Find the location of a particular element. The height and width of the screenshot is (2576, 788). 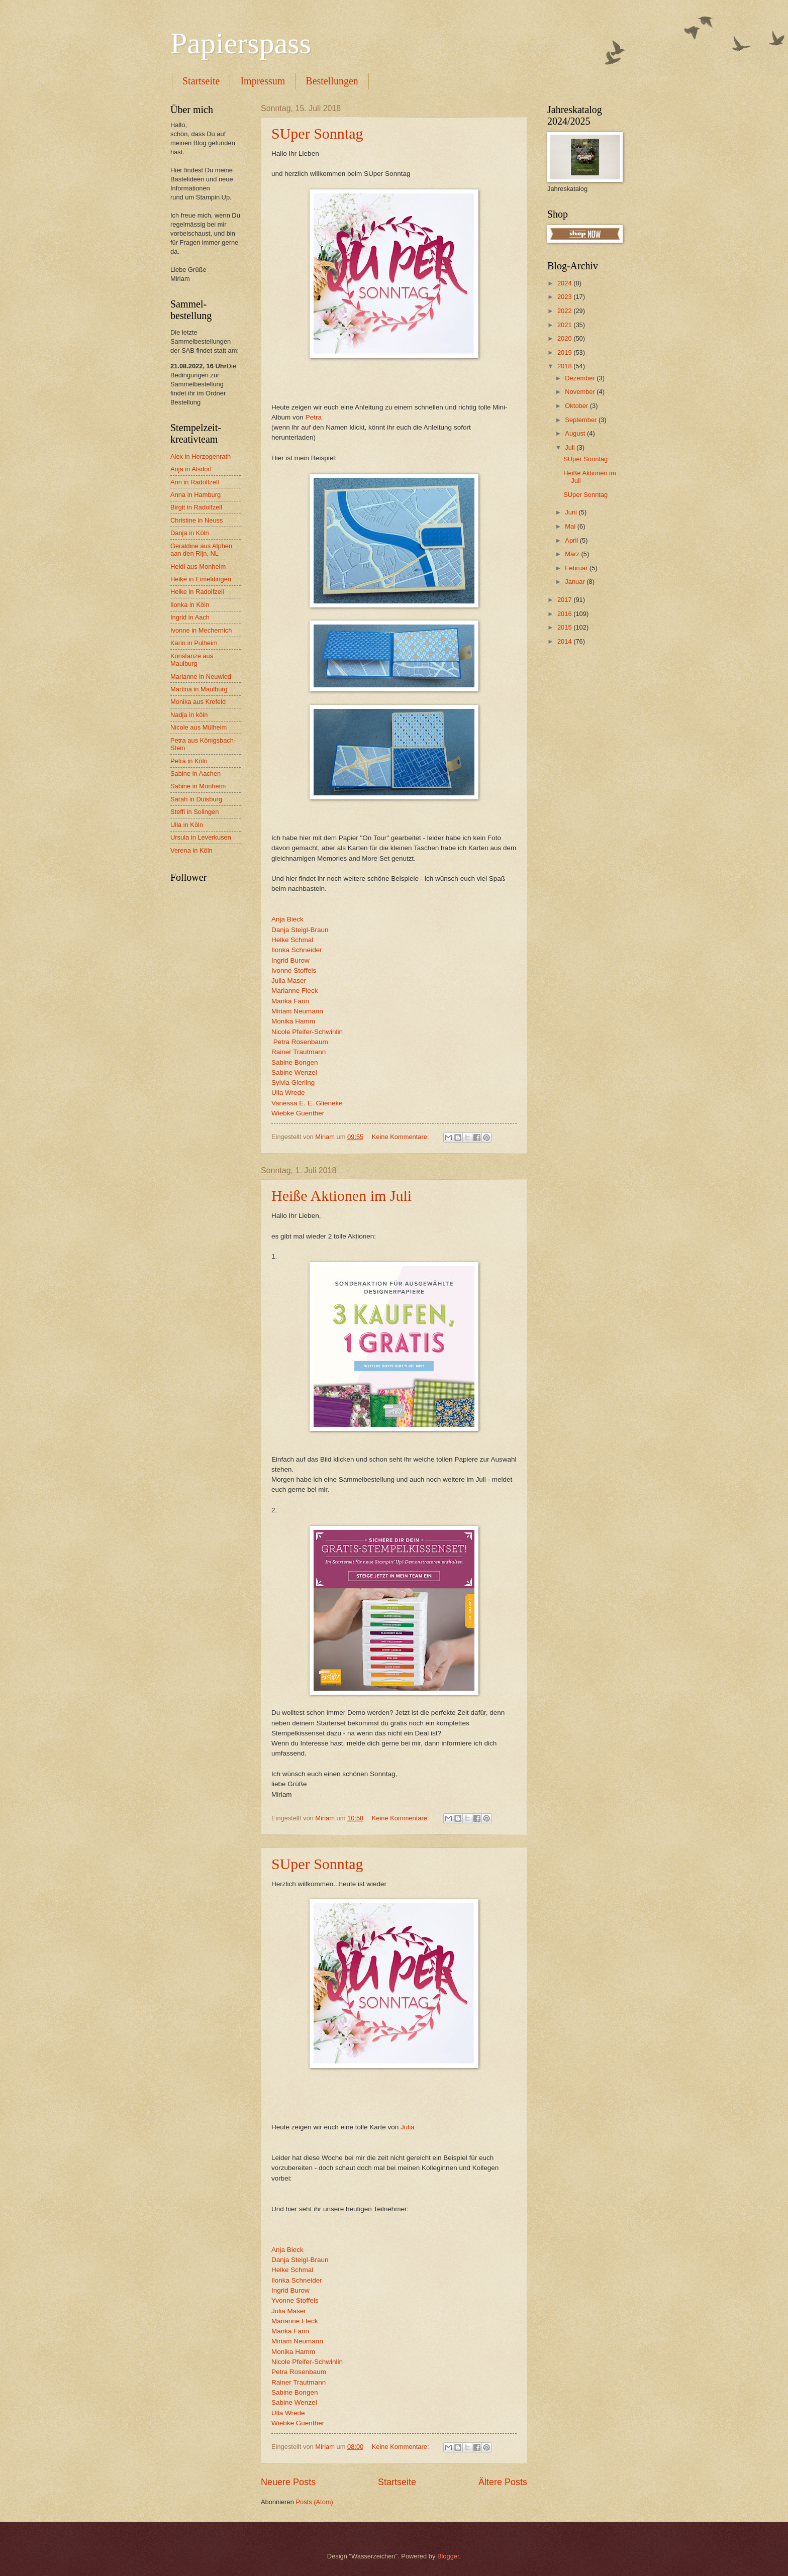

Nicole Pfeifer-Schwinlin is located at coordinates (307, 1032).